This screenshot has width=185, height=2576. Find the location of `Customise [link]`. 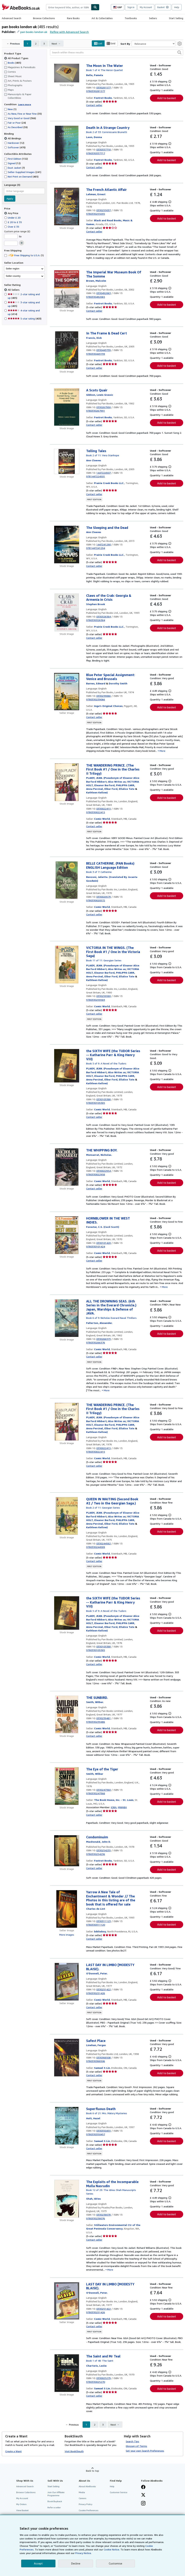

Customise [link] is located at coordinates (115, 2563).